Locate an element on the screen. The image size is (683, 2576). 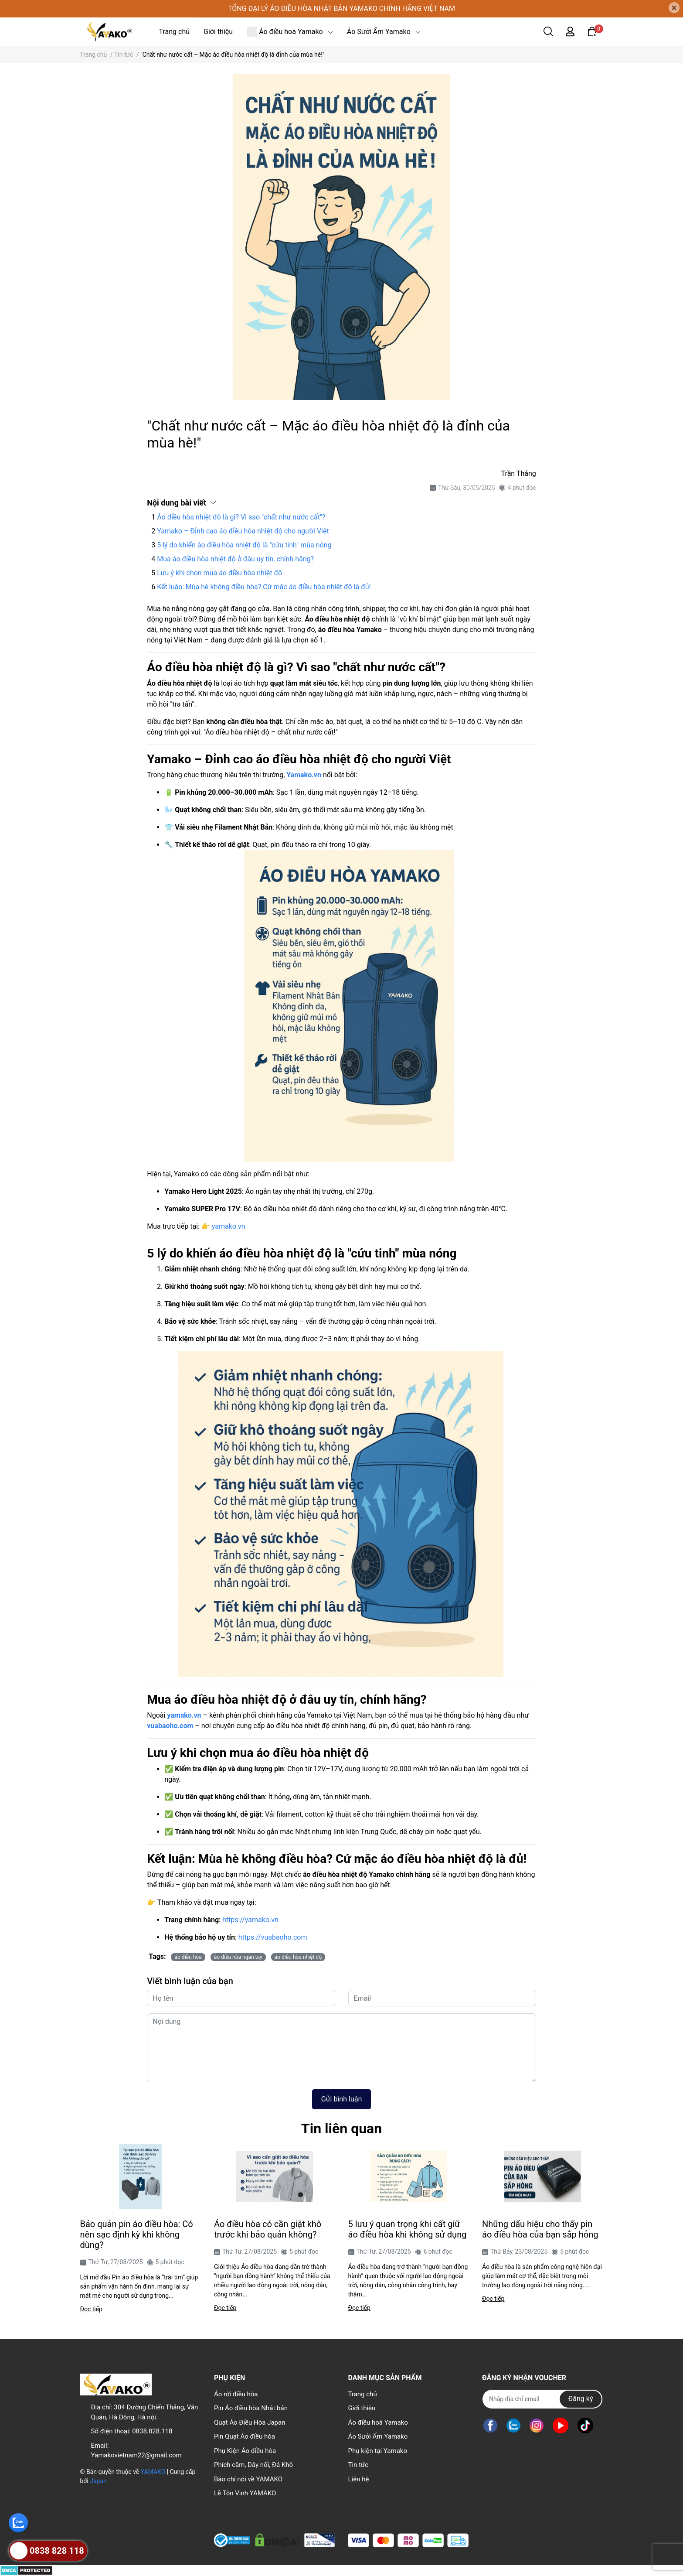
TỔNG ĐẠI LÝ ÁO ĐIỀU HÒA NHẬT BẢN YAMAKO CHÍNH HÃNG VIỆT NAM is located at coordinates (341, 8).